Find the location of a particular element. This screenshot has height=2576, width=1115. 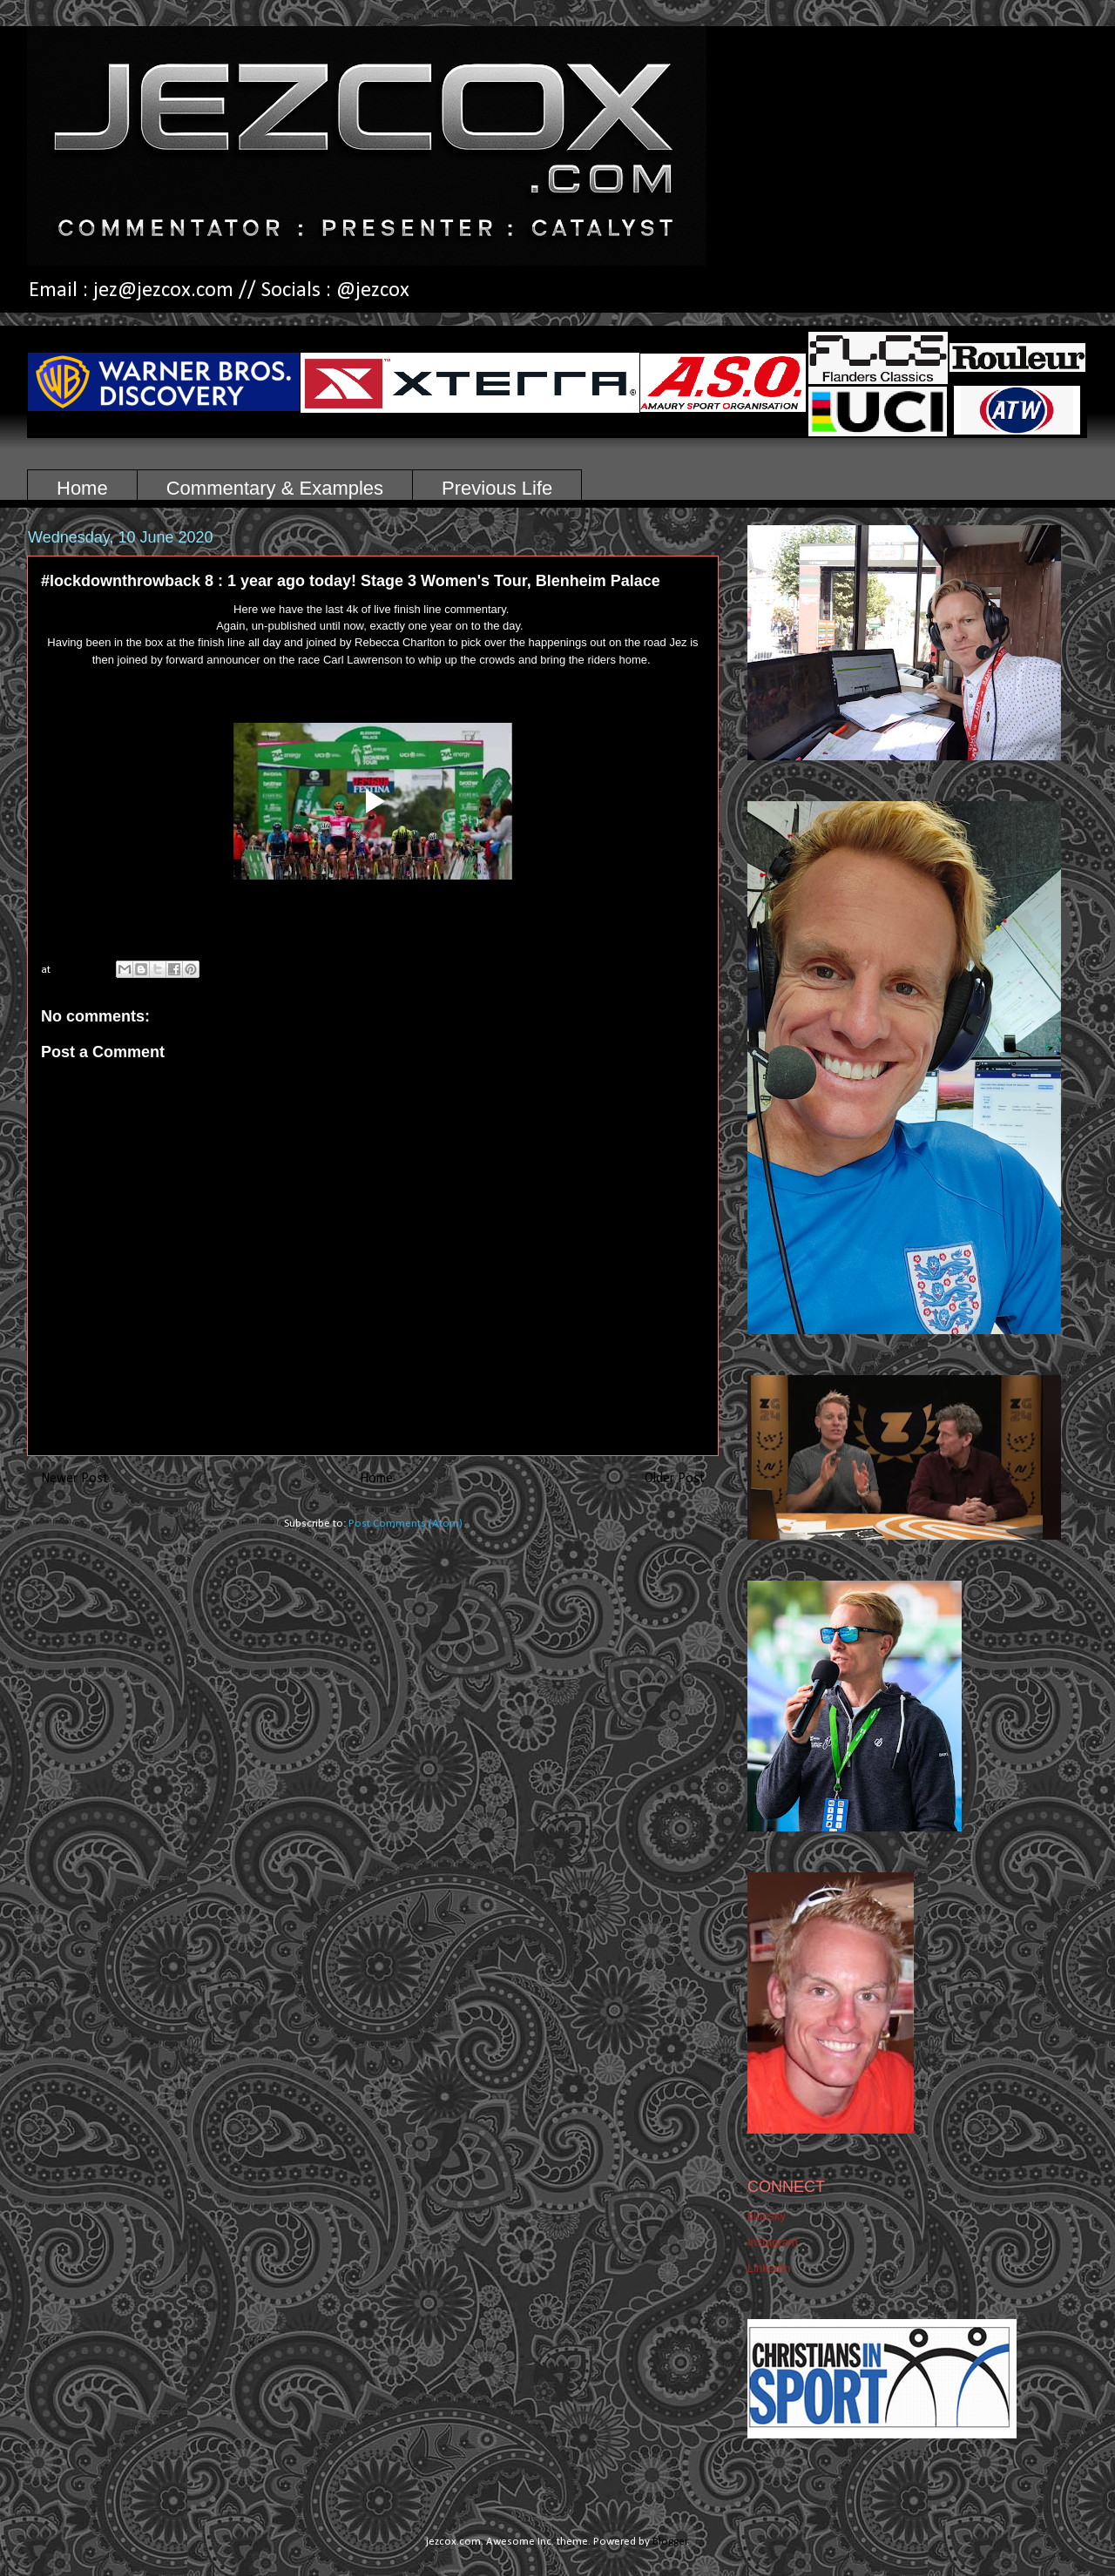

Newer Post is located at coordinates (74, 1479).